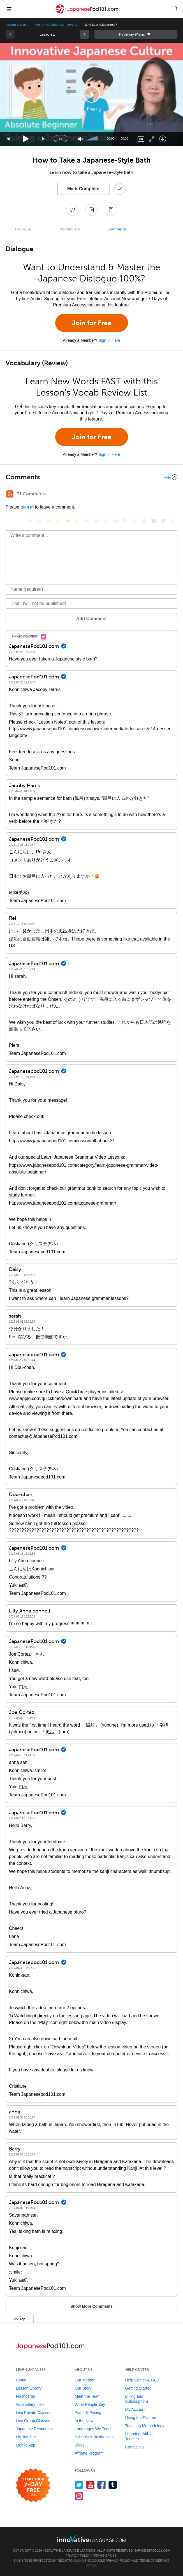  What do you see at coordinates (105, 2555) in the screenshot?
I see `Terms of Use` at bounding box center [105, 2555].